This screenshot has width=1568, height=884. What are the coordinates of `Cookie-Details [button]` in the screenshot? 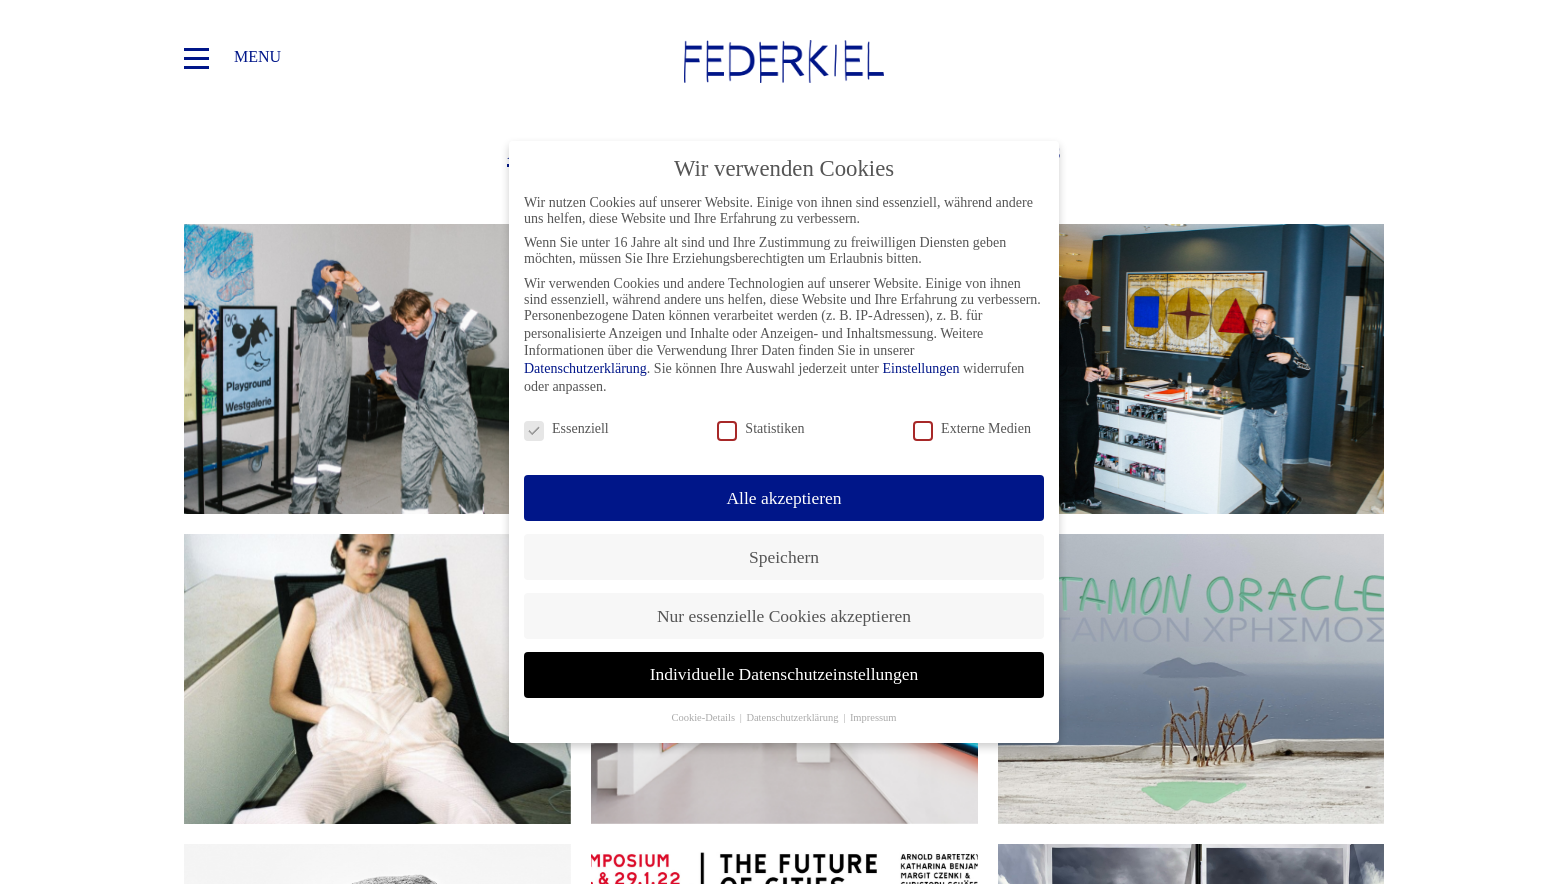 It's located at (704, 717).